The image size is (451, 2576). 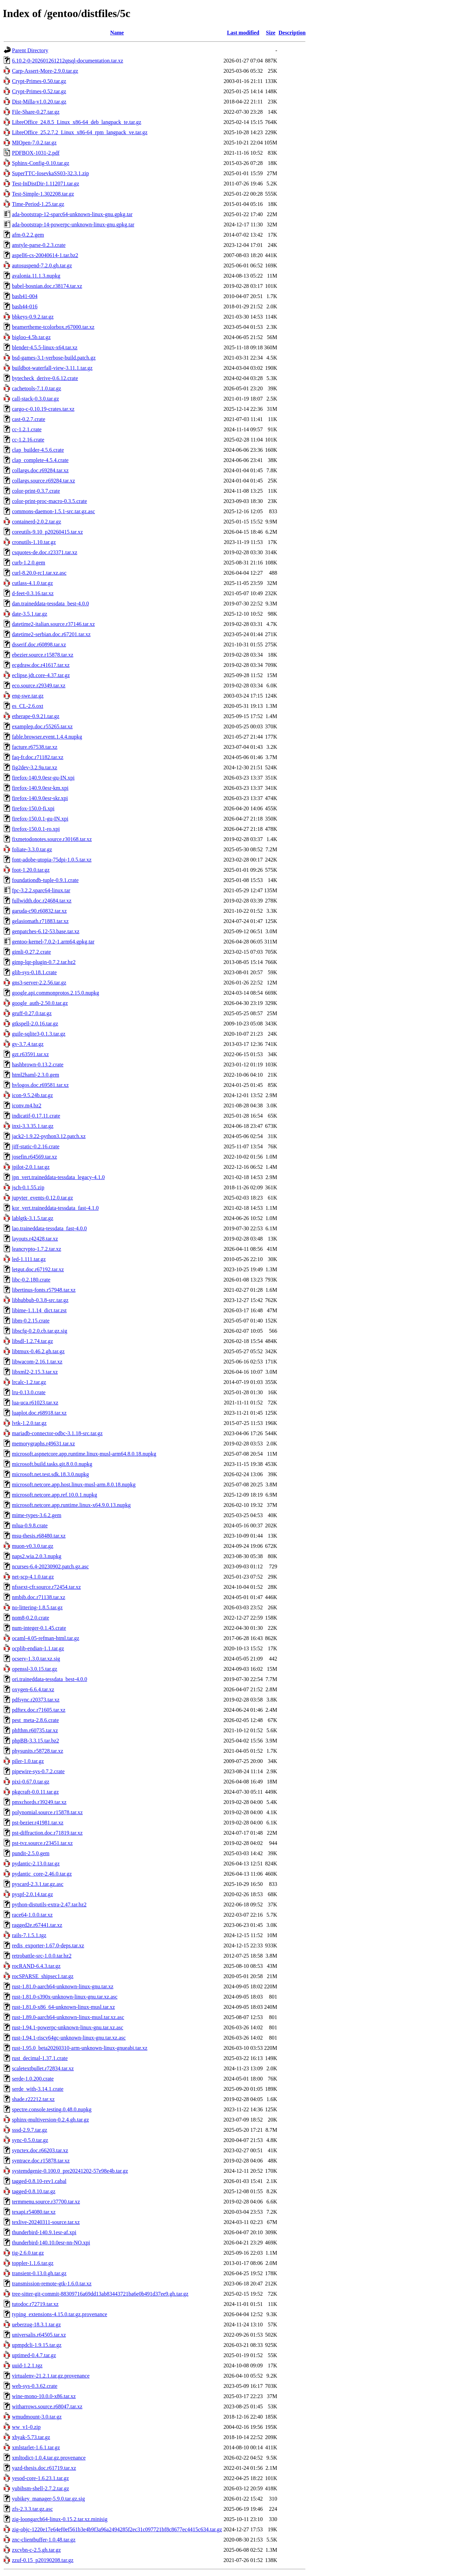 What do you see at coordinates (49, 501) in the screenshot?
I see `color-print-proc-macro-0.3.5.crate` at bounding box center [49, 501].